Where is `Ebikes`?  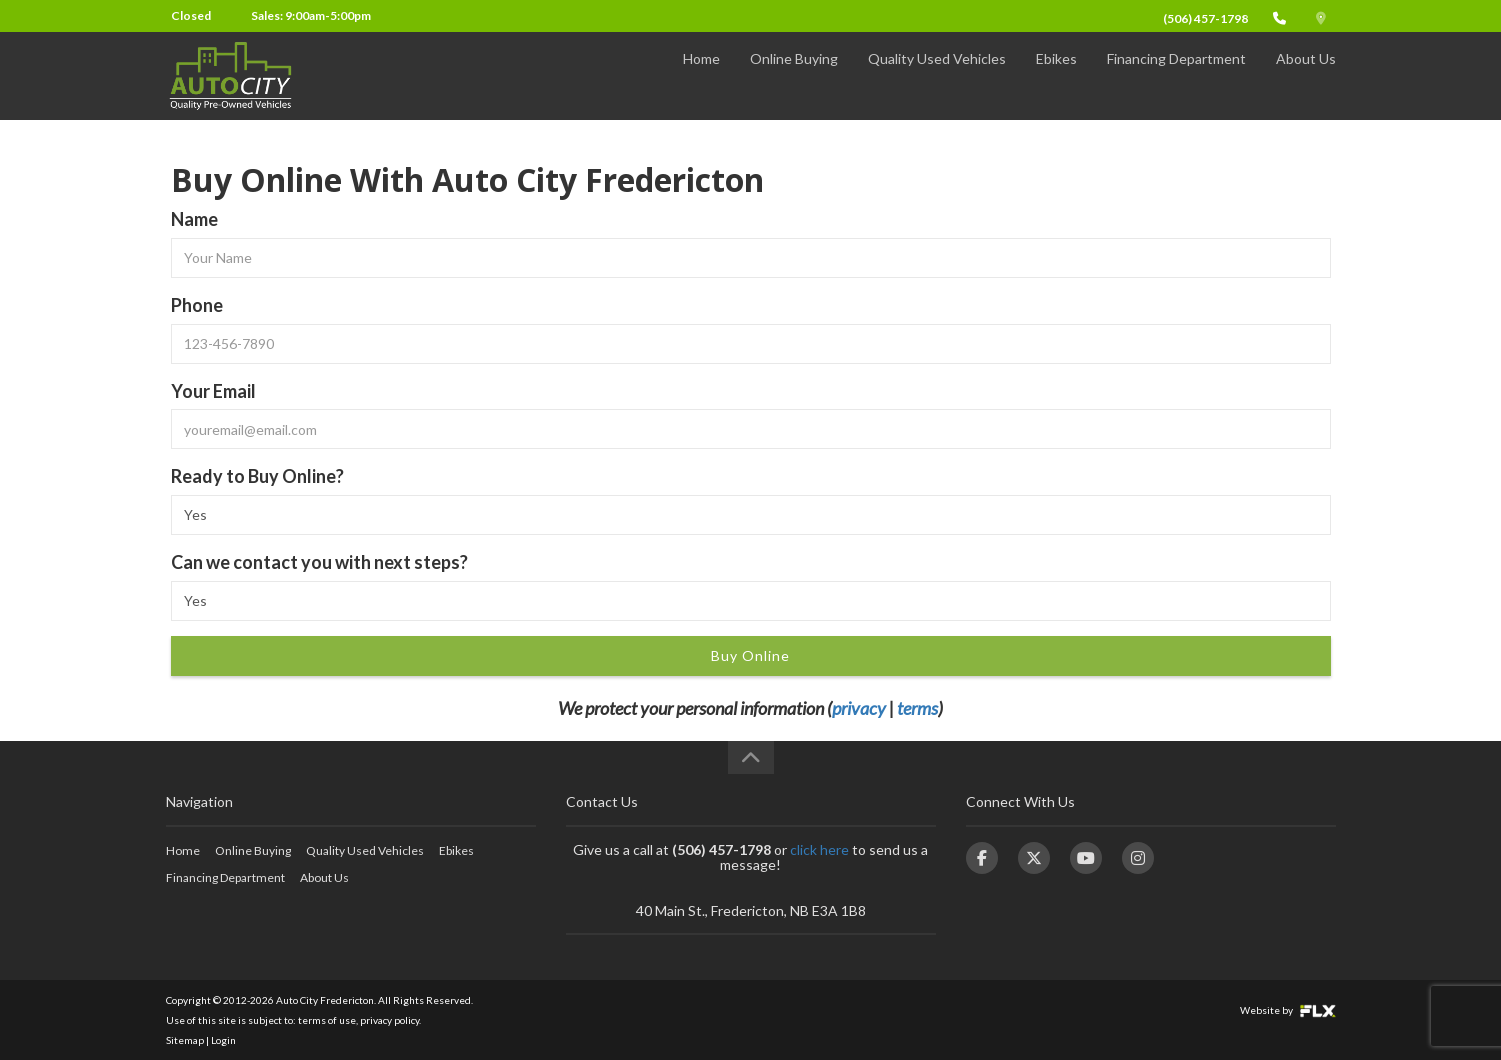
Ebikes is located at coordinates (1056, 76).